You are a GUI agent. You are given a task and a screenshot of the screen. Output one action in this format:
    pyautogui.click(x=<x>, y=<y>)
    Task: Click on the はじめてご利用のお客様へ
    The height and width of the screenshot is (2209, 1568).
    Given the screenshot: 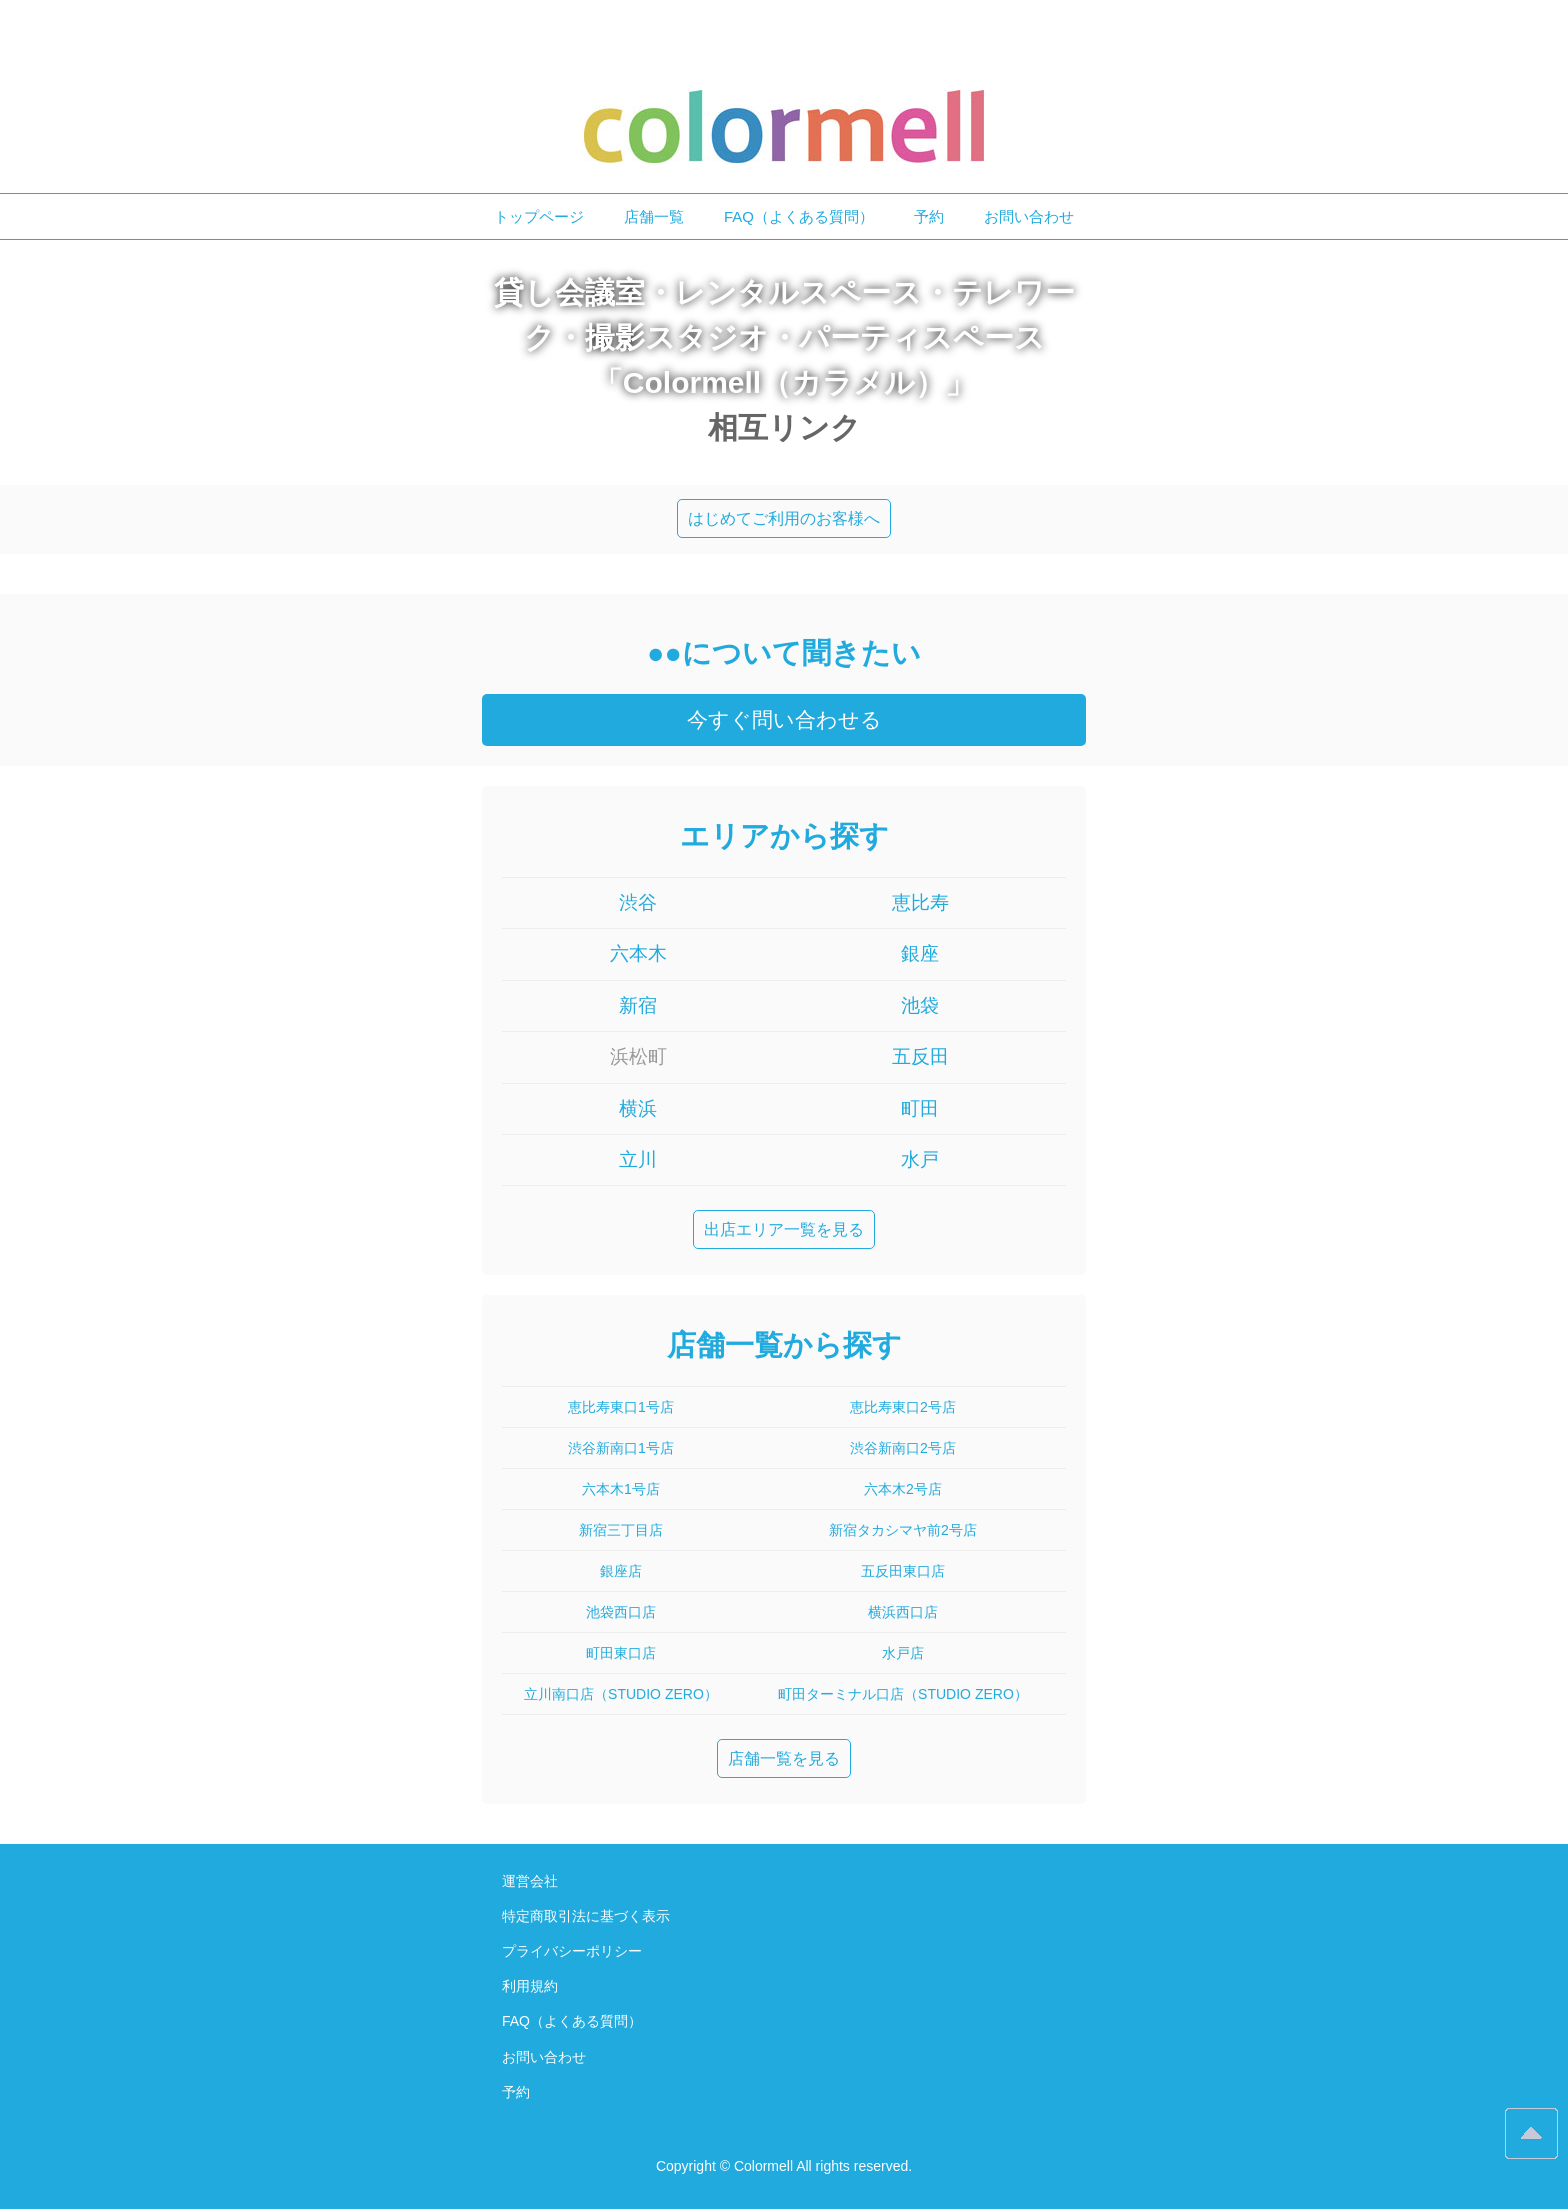 What is the action you would take?
    pyautogui.click(x=784, y=518)
    